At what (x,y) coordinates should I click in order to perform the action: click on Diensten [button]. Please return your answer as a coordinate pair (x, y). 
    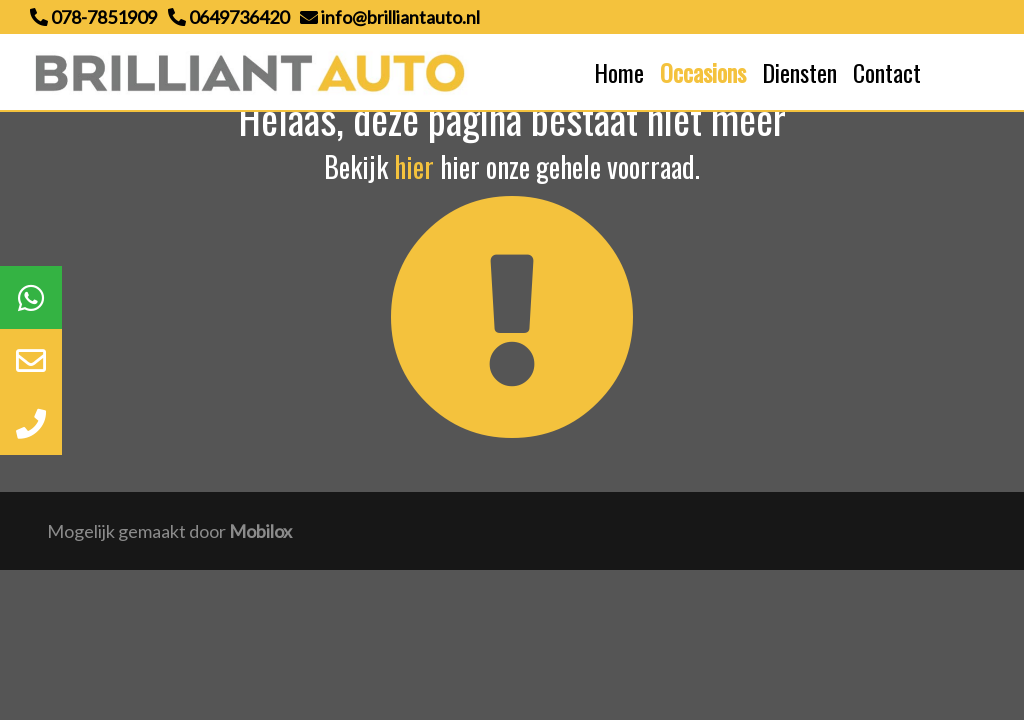
    Looking at the image, I should click on (799, 72).